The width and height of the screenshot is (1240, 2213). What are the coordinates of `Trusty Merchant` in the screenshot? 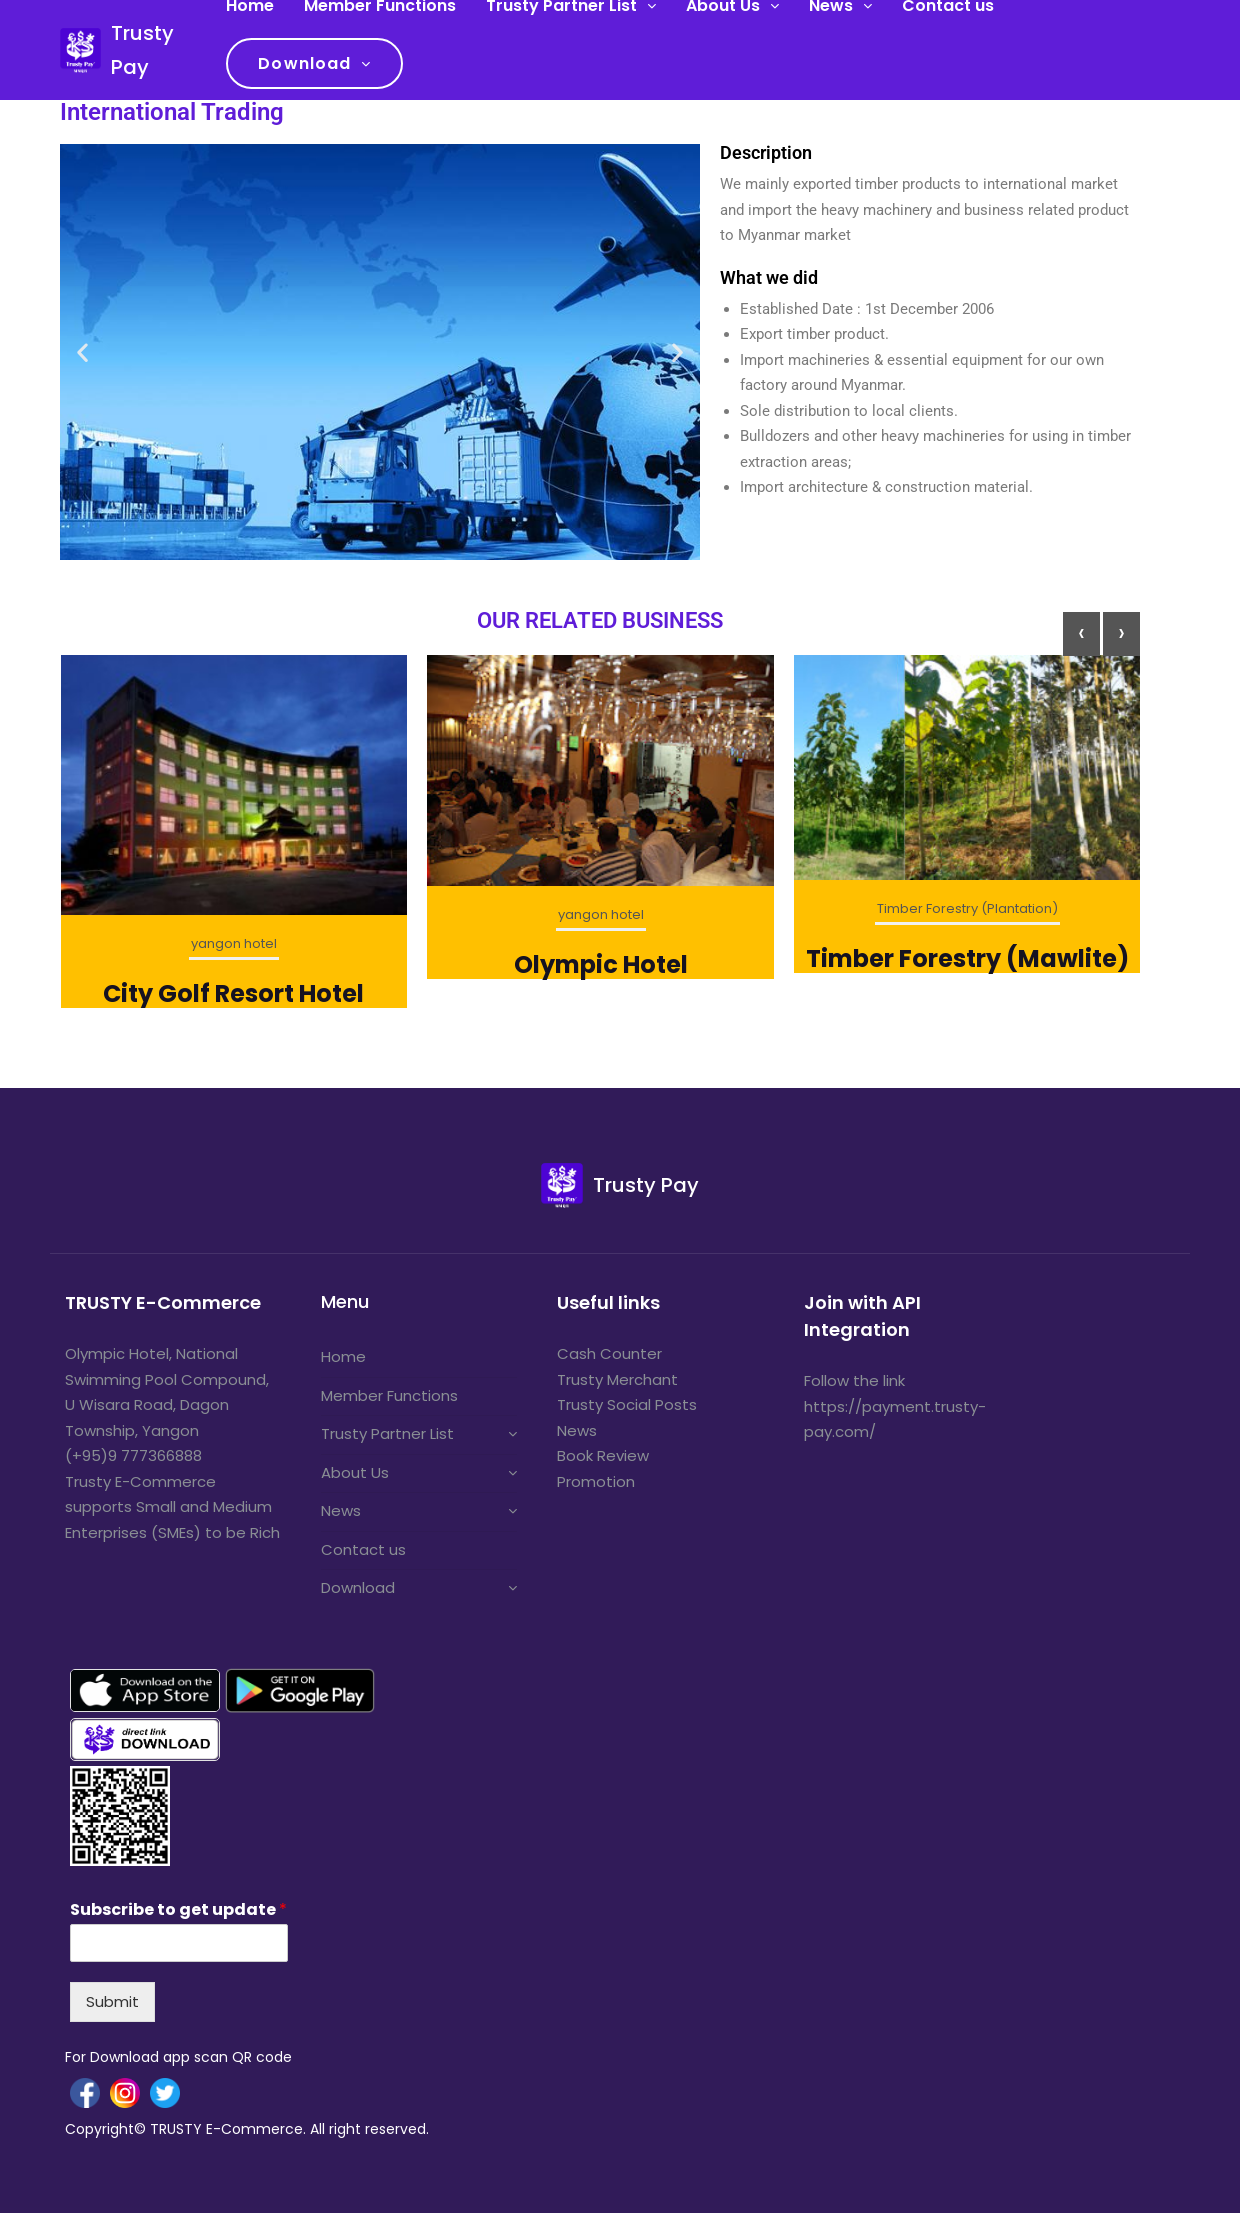 It's located at (617, 1379).